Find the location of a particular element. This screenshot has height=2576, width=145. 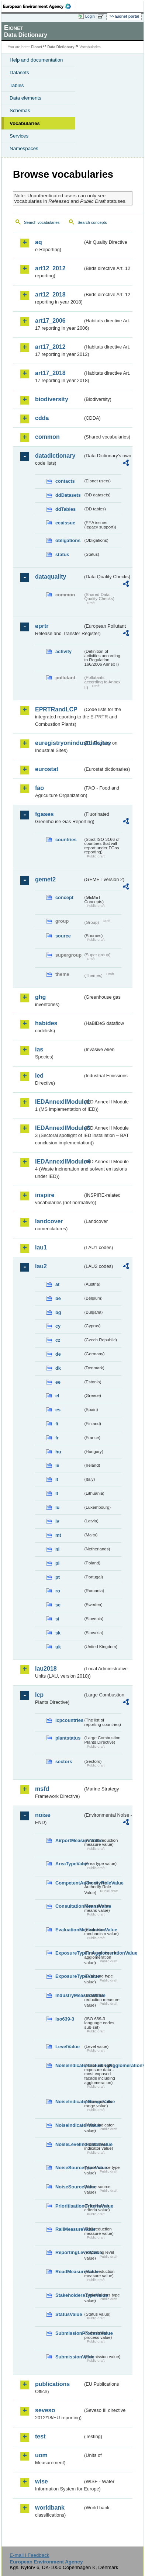

Search concepts is located at coordinates (92, 222).